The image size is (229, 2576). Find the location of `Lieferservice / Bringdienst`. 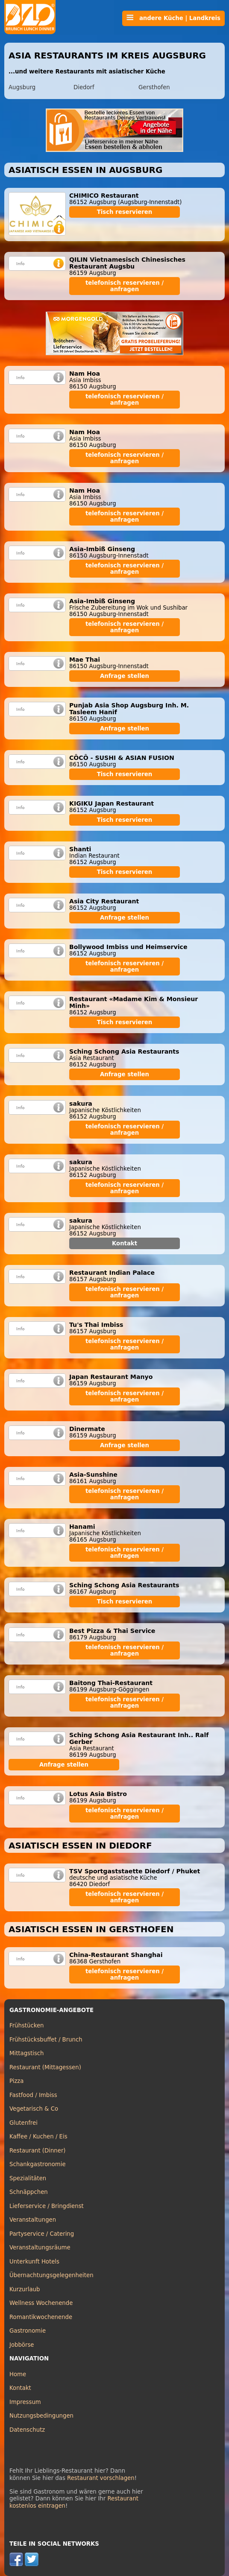

Lieferservice / Bringdienst is located at coordinates (46, 2206).